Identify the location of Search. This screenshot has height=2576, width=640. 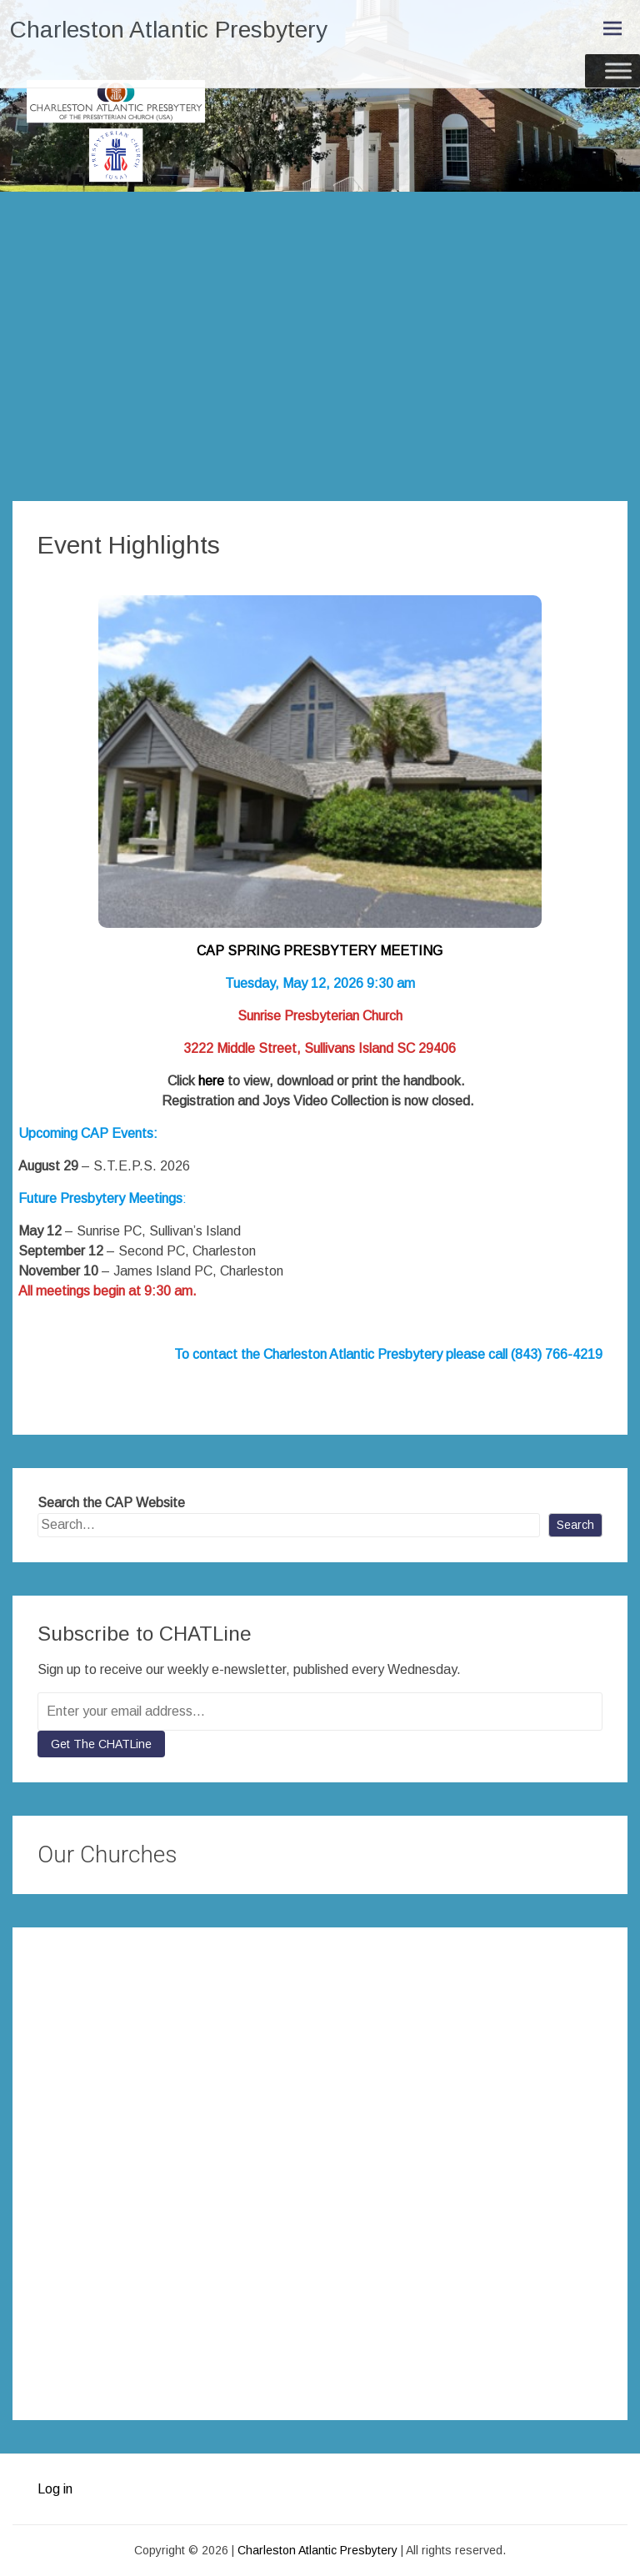
(575, 1524).